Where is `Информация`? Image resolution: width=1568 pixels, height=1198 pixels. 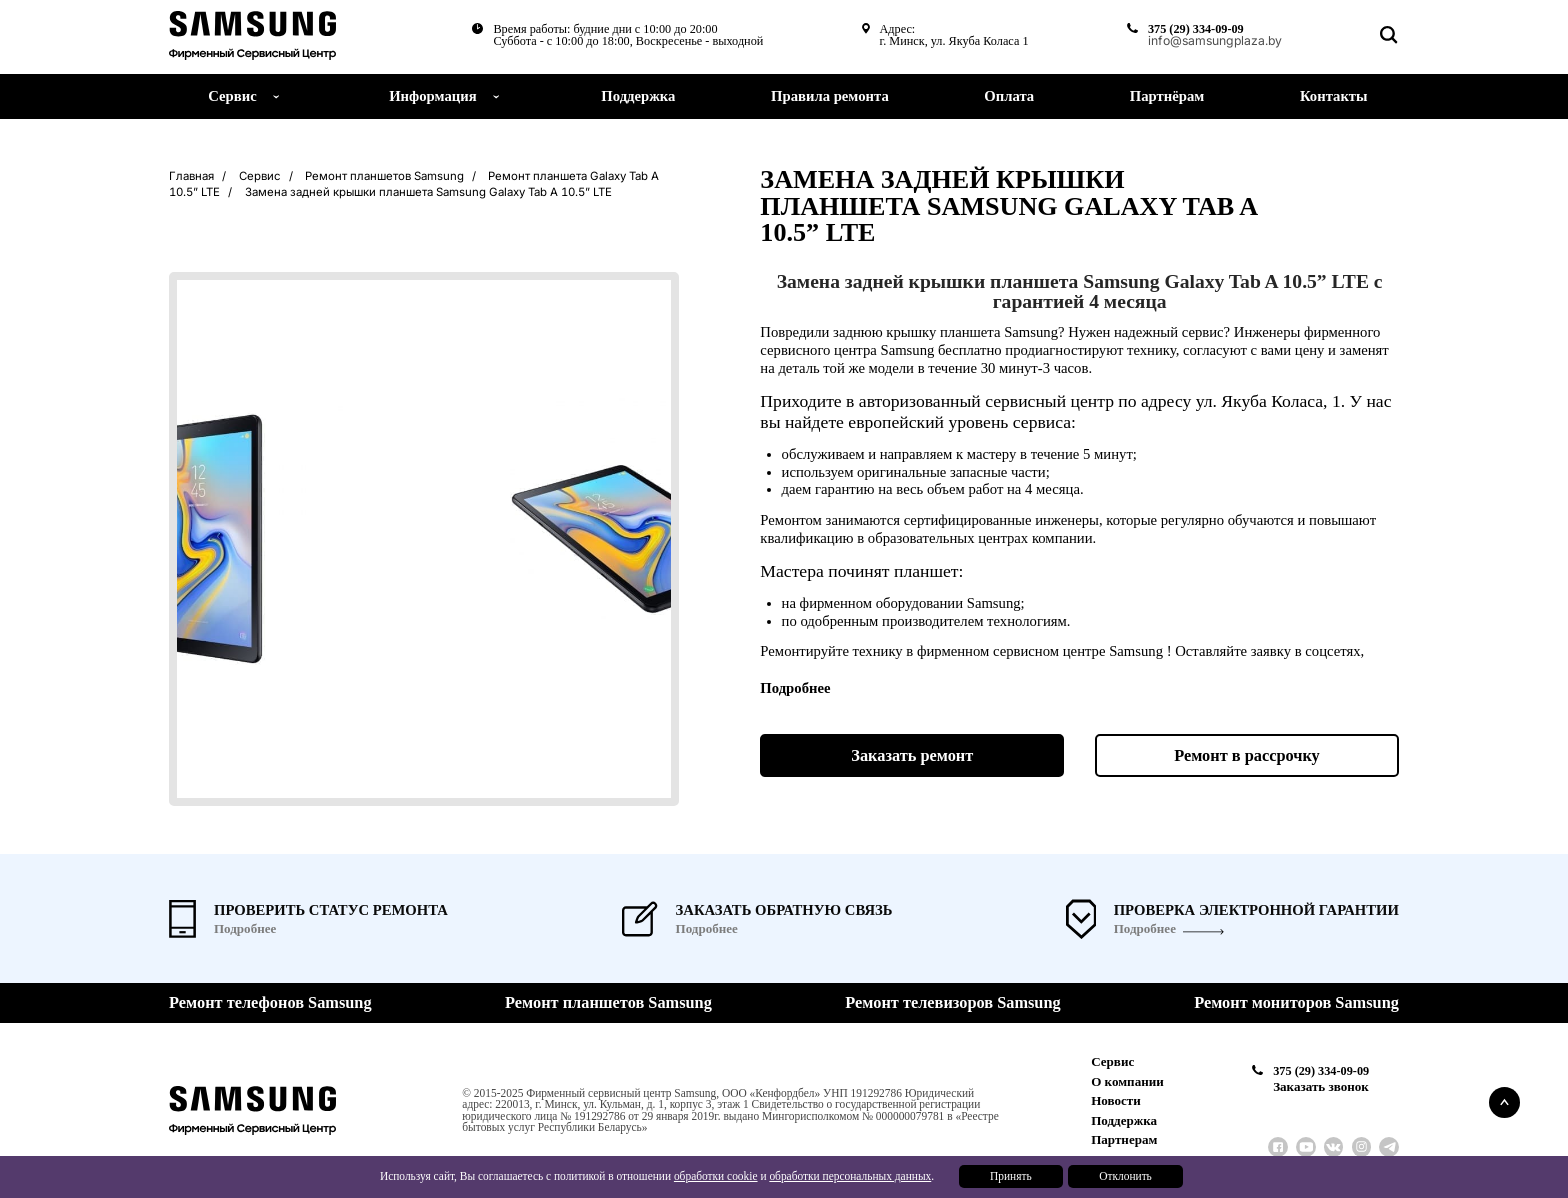 Информация is located at coordinates (432, 96).